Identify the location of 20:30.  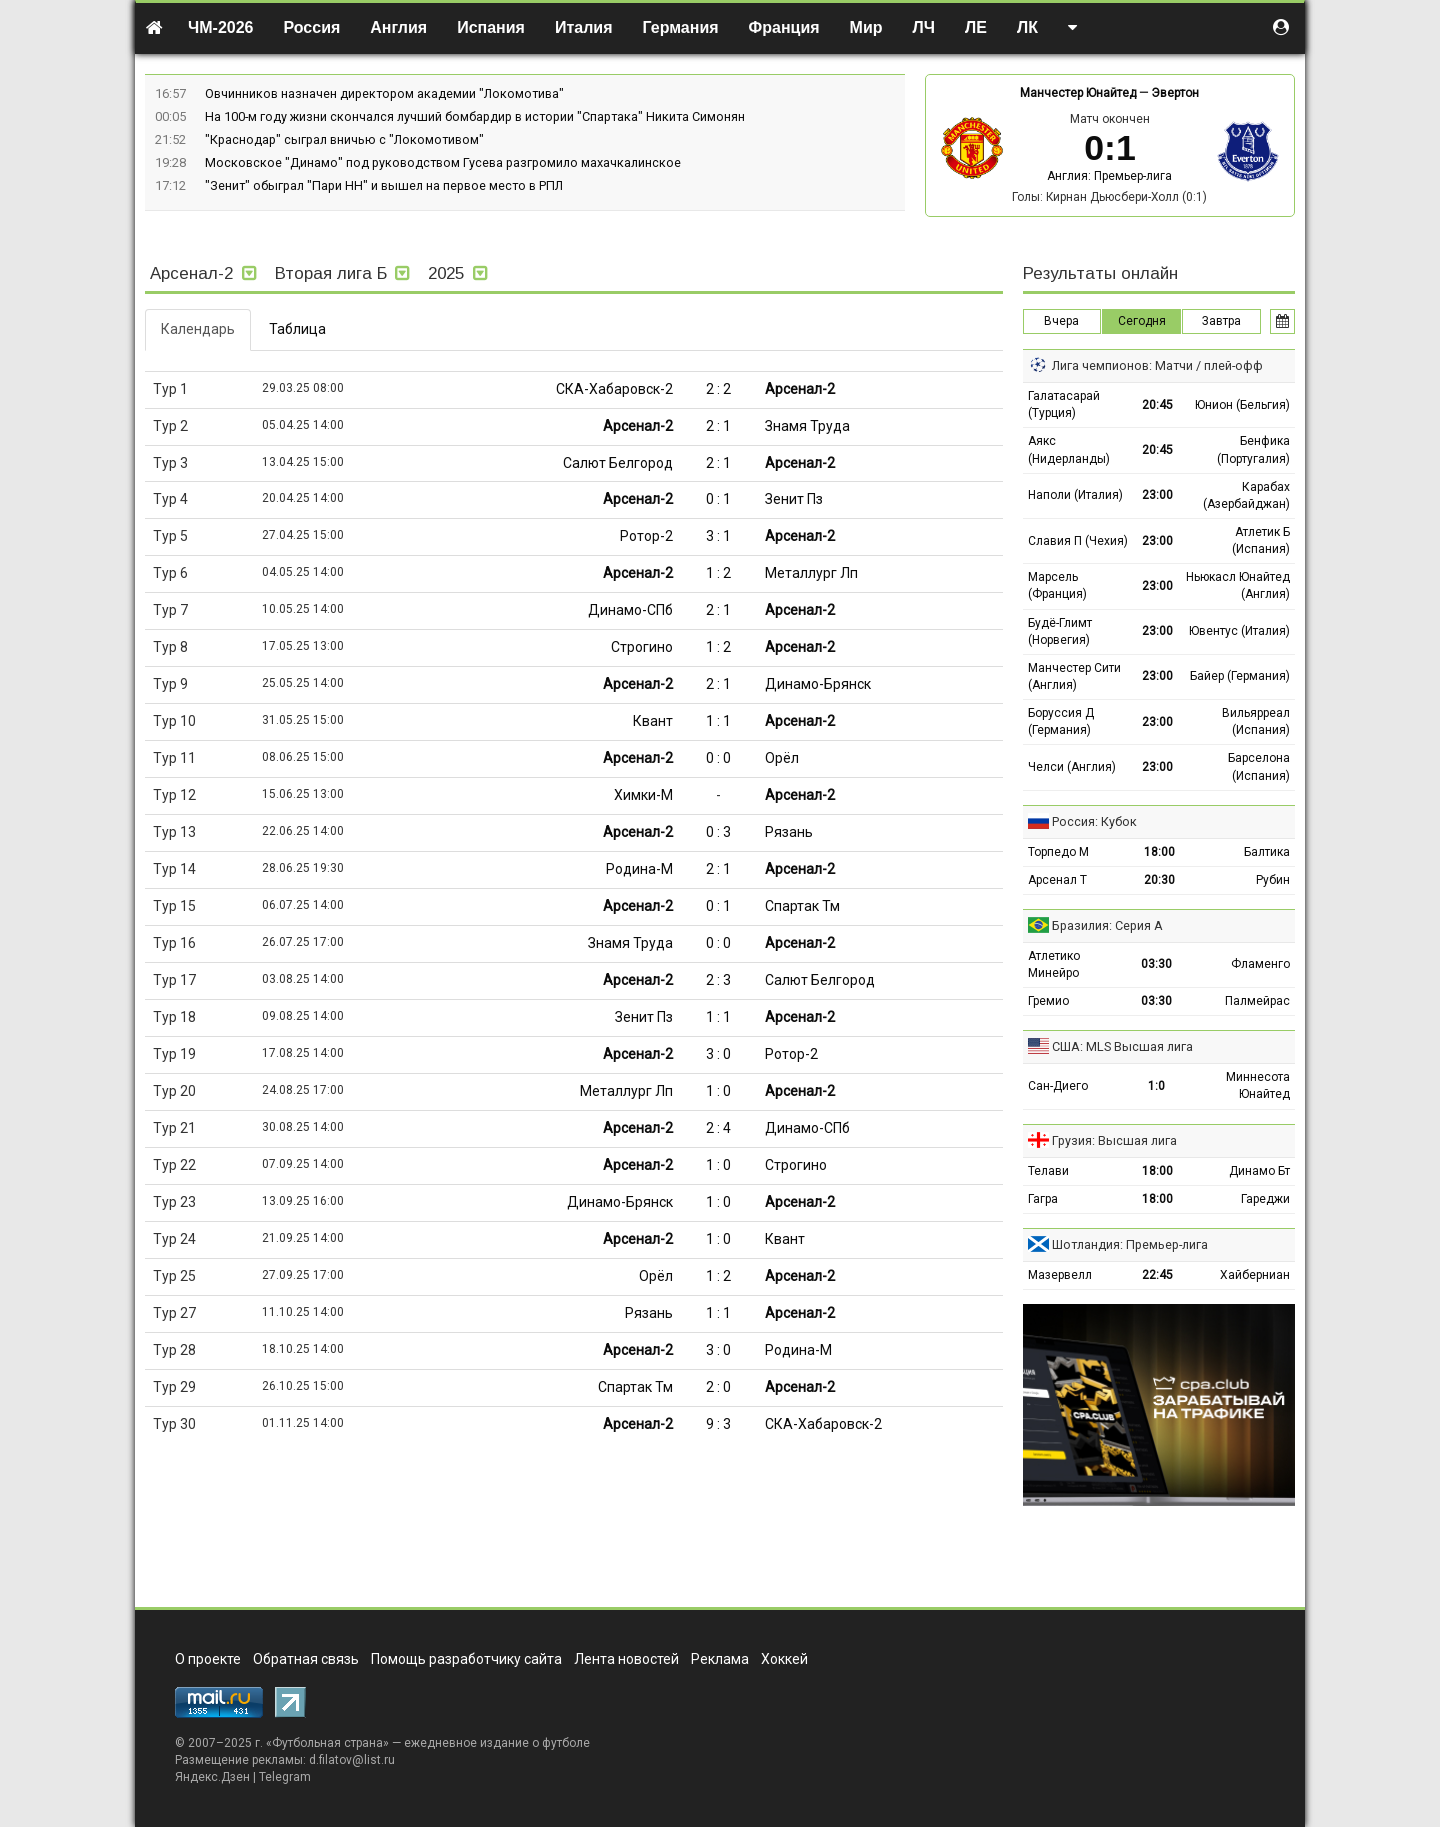
(1159, 880).